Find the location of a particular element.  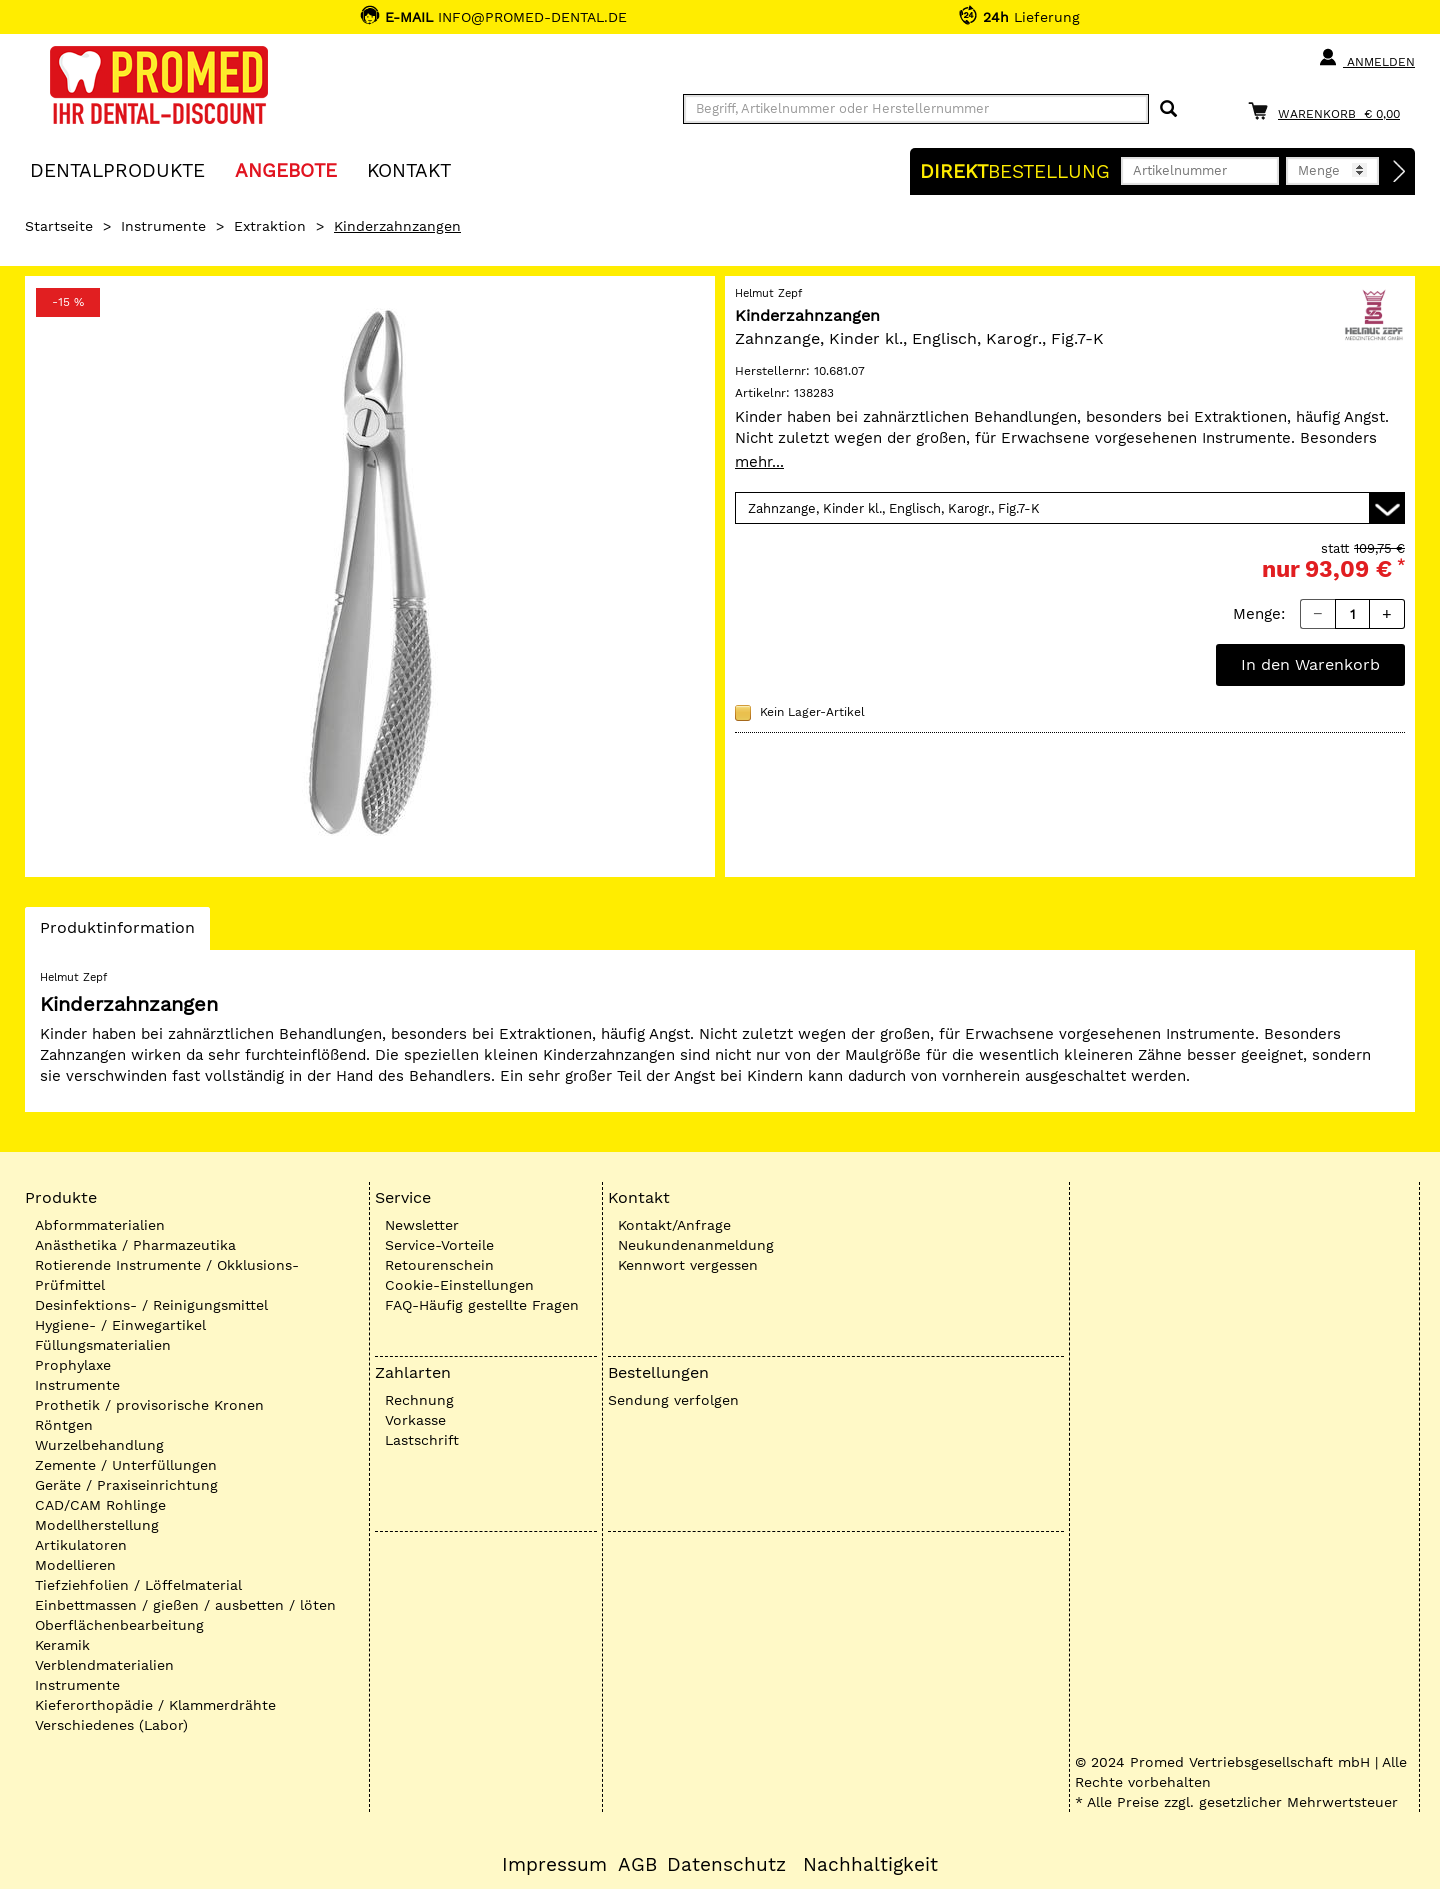

Modellieren is located at coordinates (75, 1565).